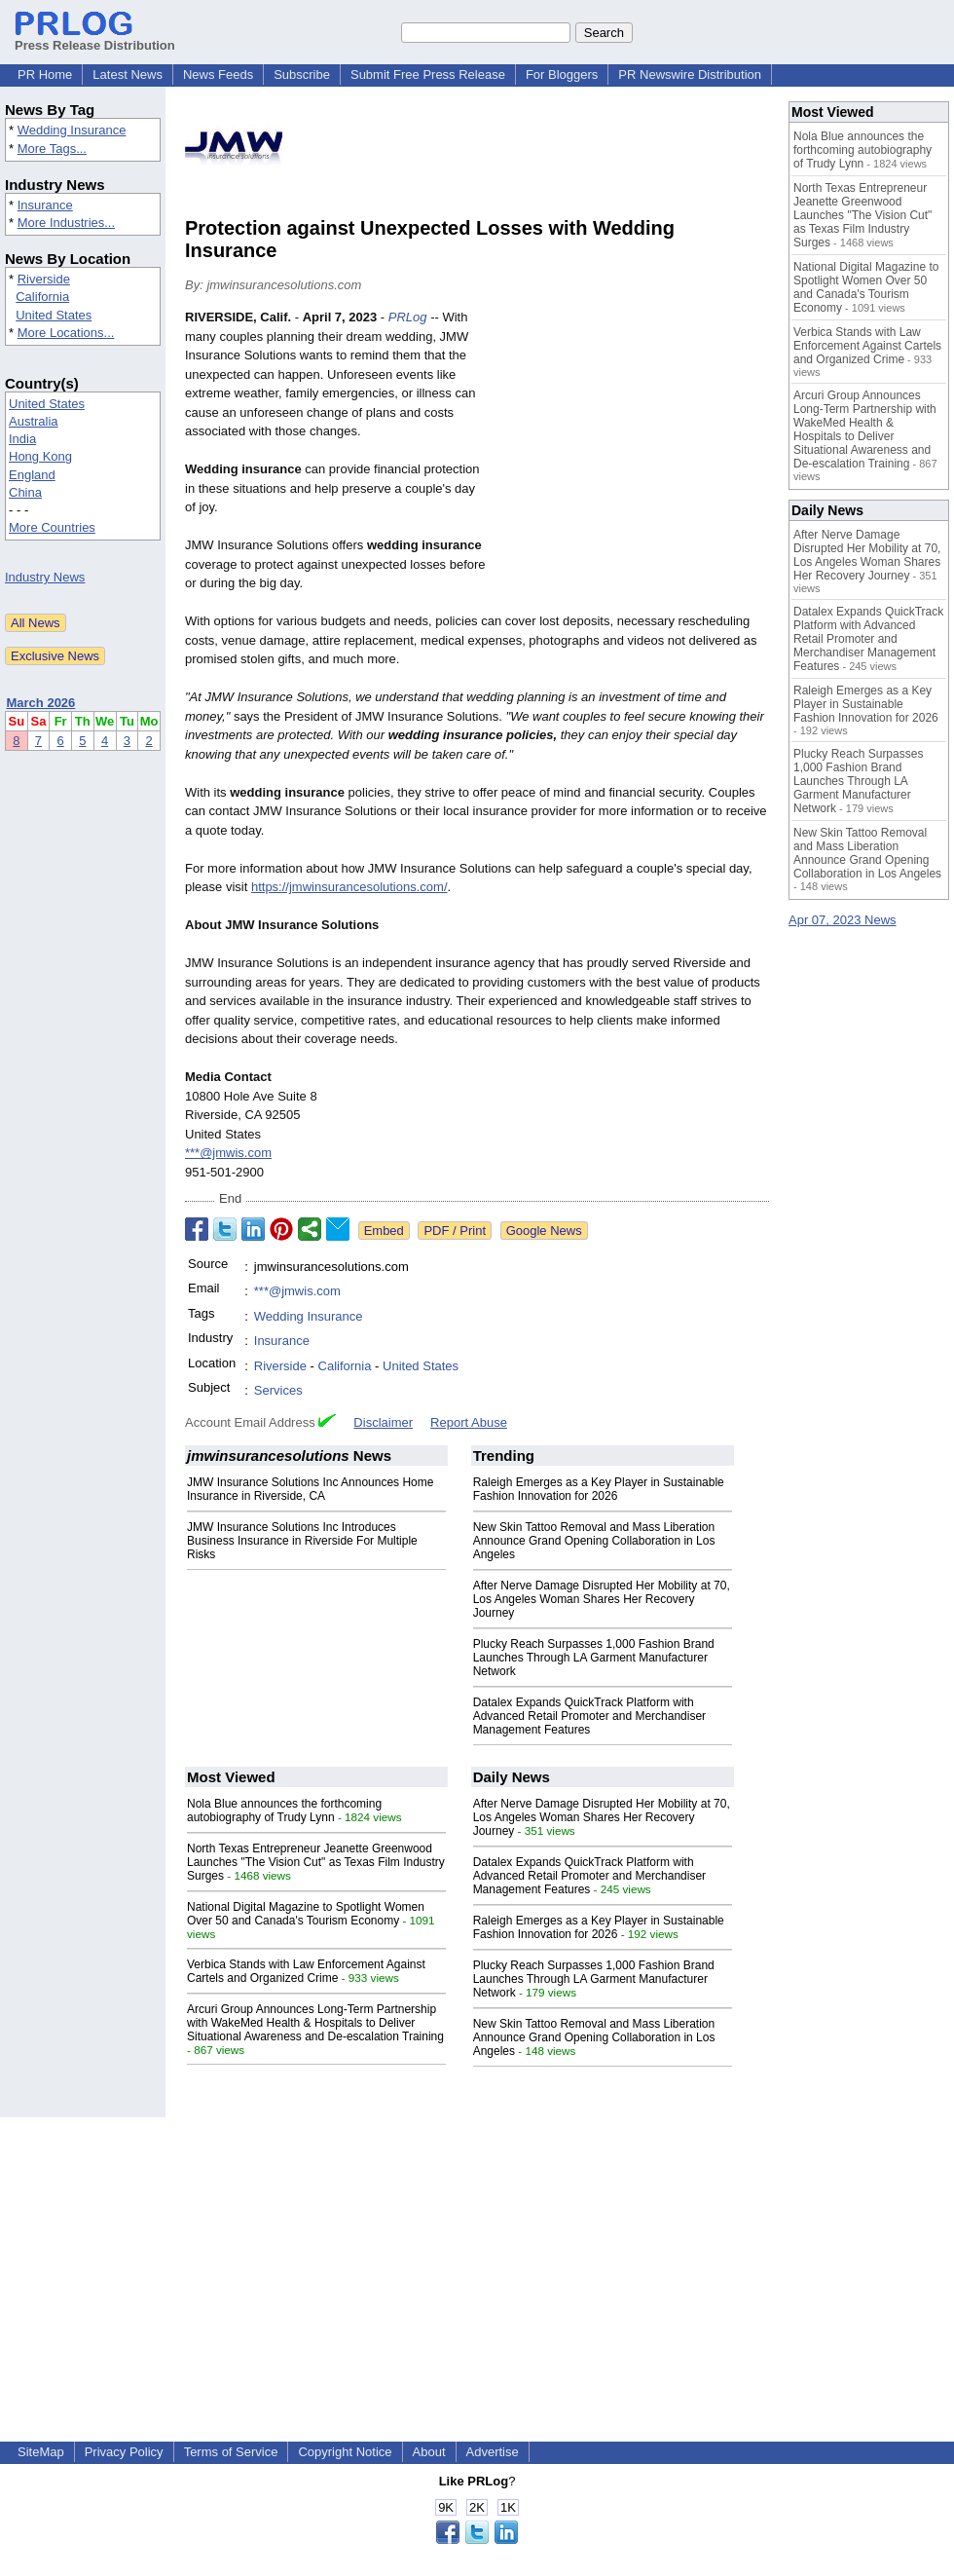  What do you see at coordinates (72, 130) in the screenshot?
I see `Wedding Insurance` at bounding box center [72, 130].